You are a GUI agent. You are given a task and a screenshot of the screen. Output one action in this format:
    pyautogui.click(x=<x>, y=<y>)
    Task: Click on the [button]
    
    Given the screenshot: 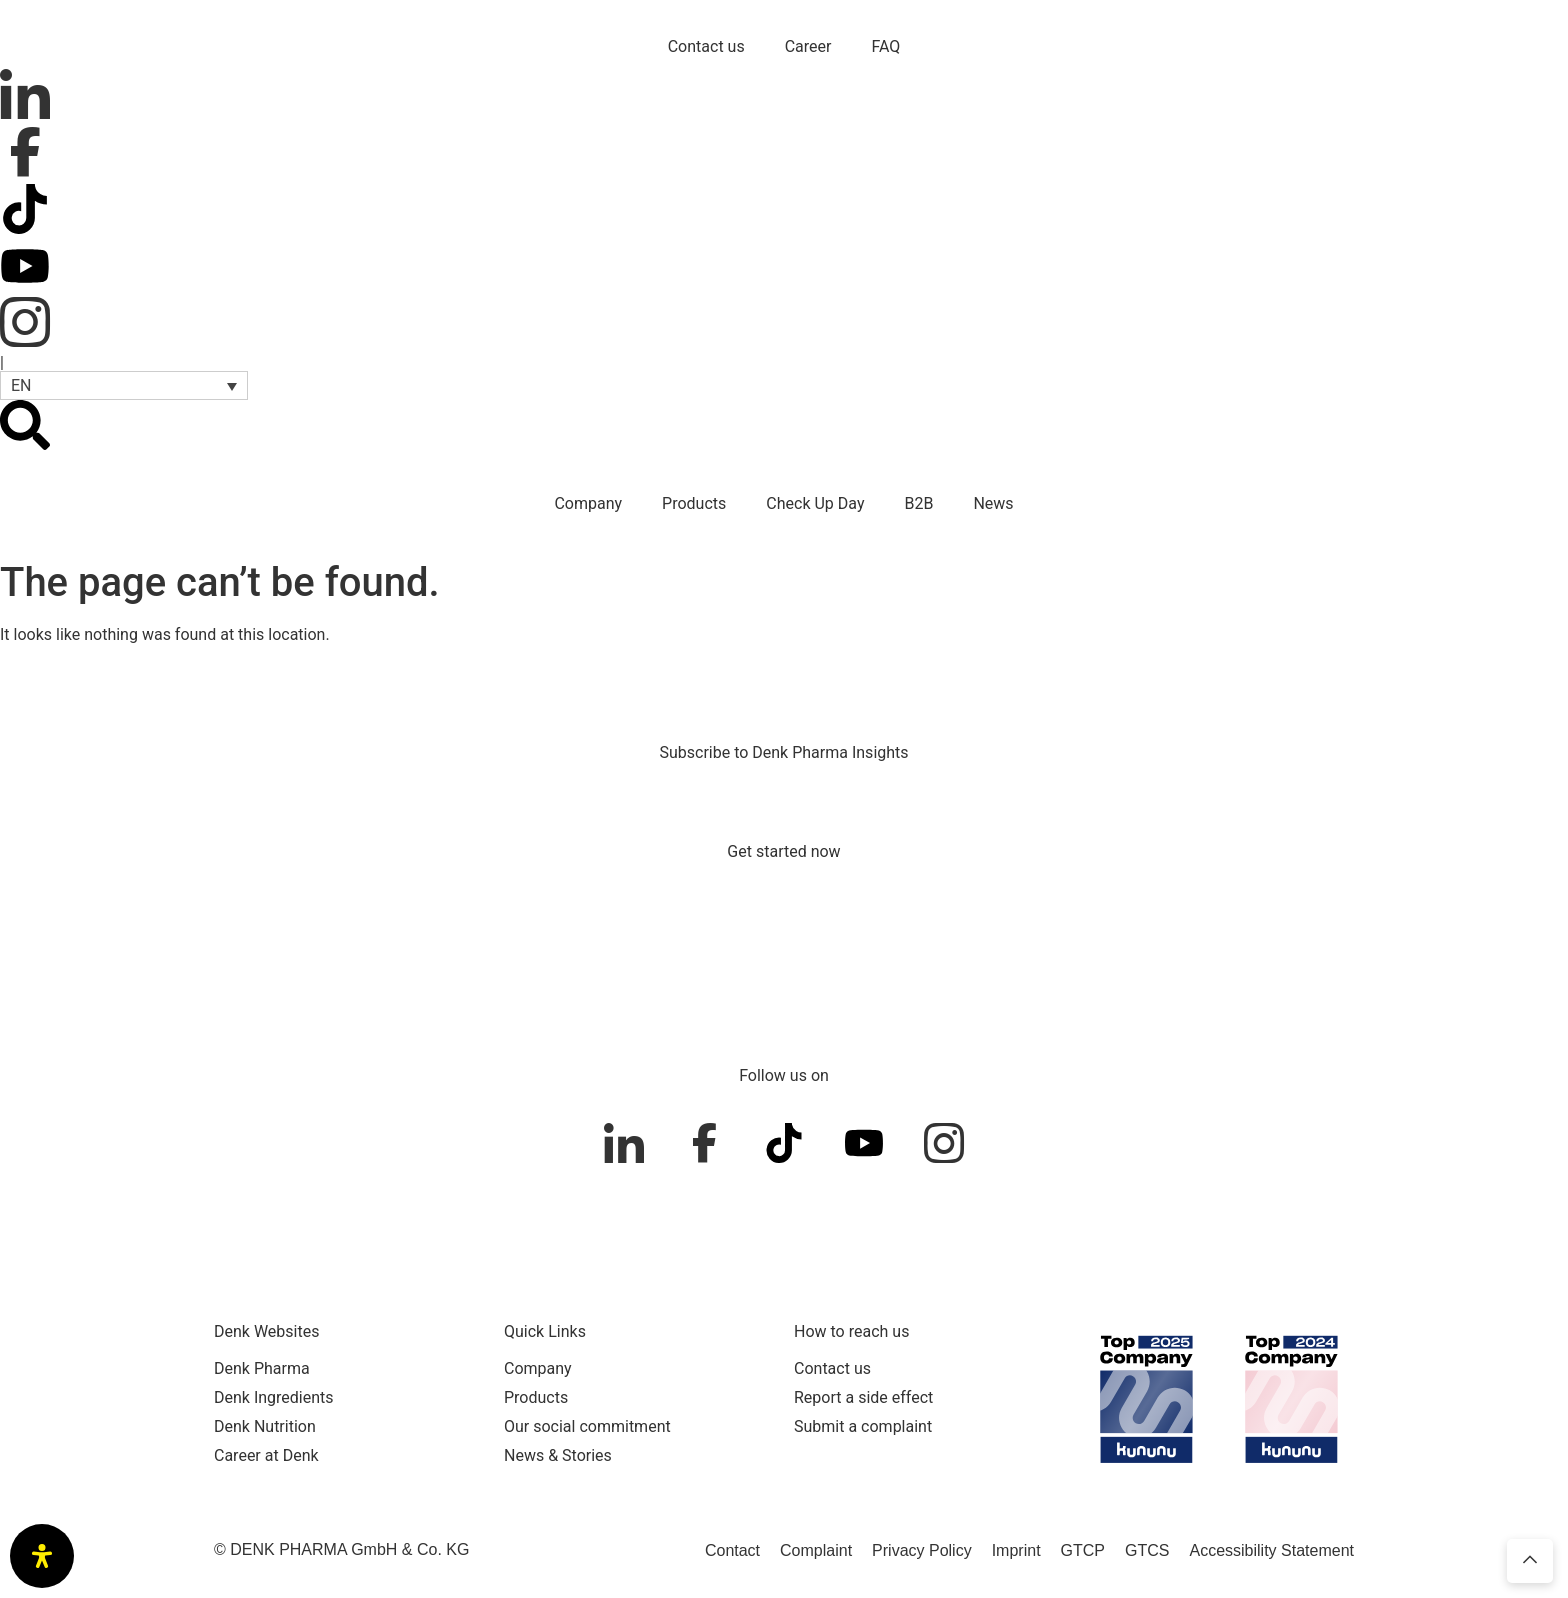 What is the action you would take?
    pyautogui.click(x=124, y=385)
    